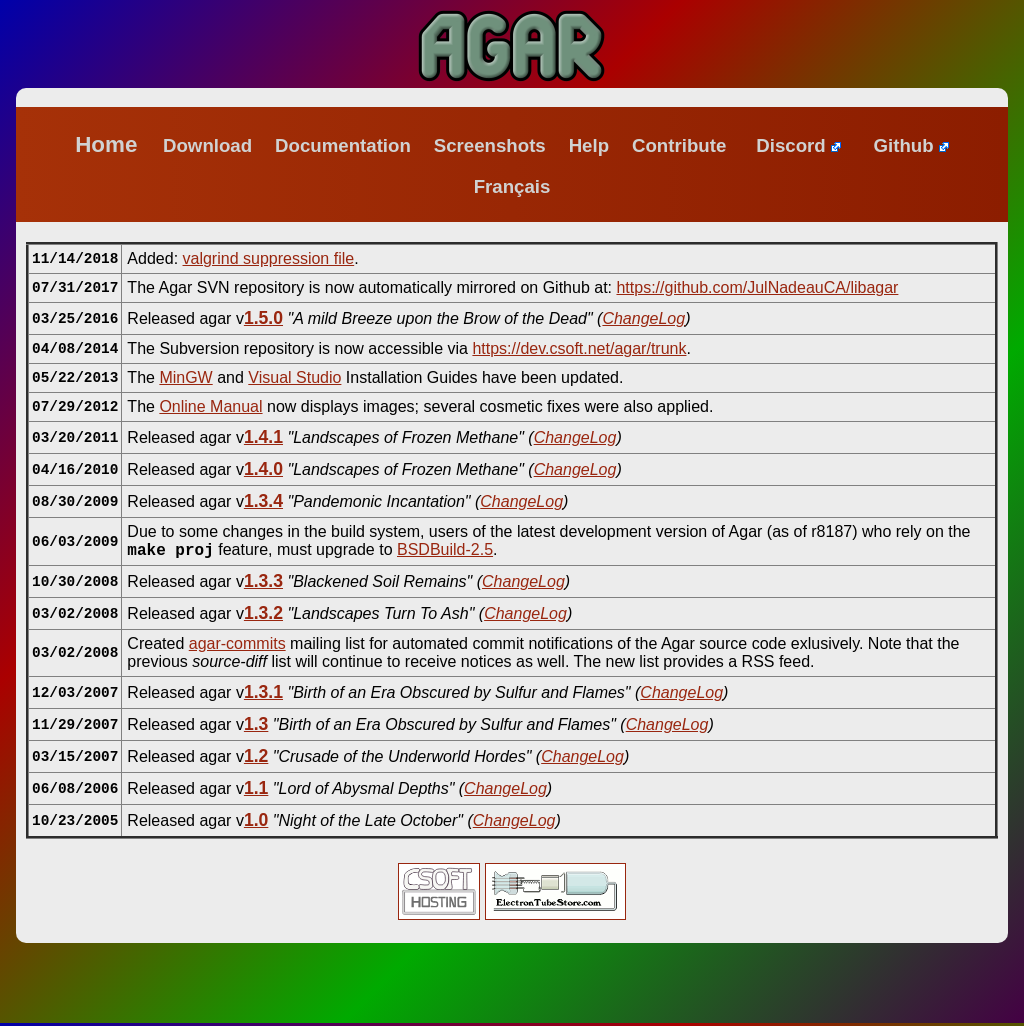 The image size is (1024, 1026). I want to click on valgrind suppression file, so click(269, 258).